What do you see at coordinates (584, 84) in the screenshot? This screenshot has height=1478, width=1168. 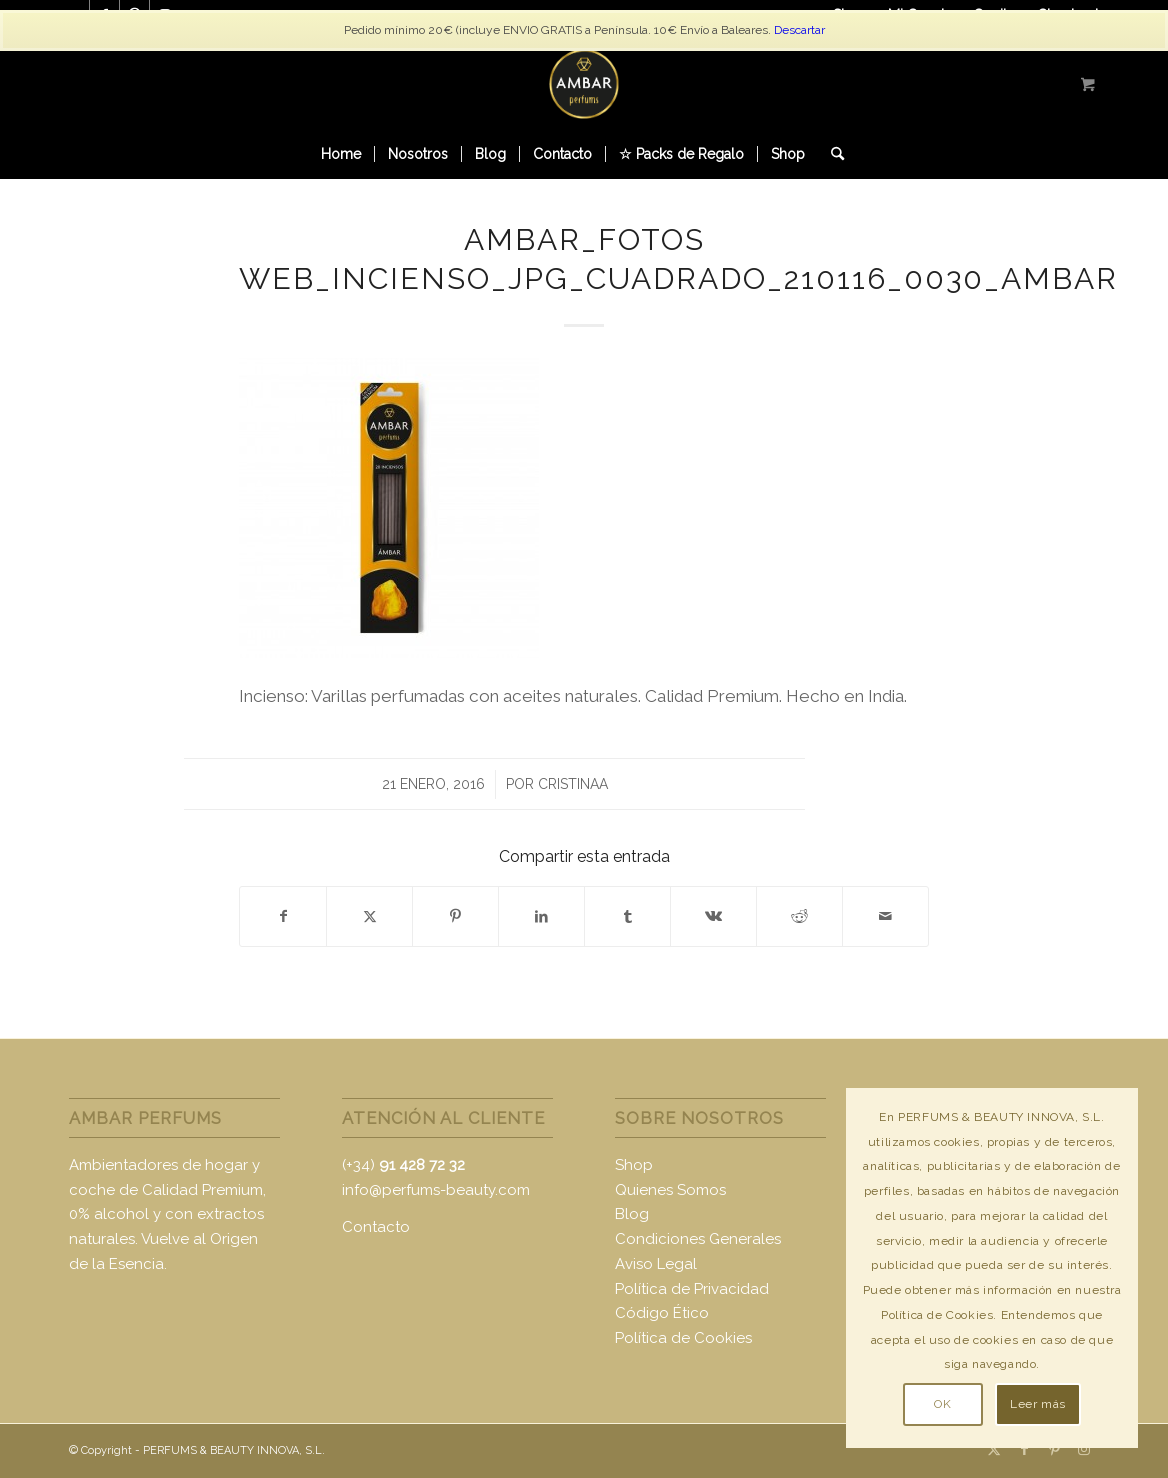 I see `[logo-ambar2]` at bounding box center [584, 84].